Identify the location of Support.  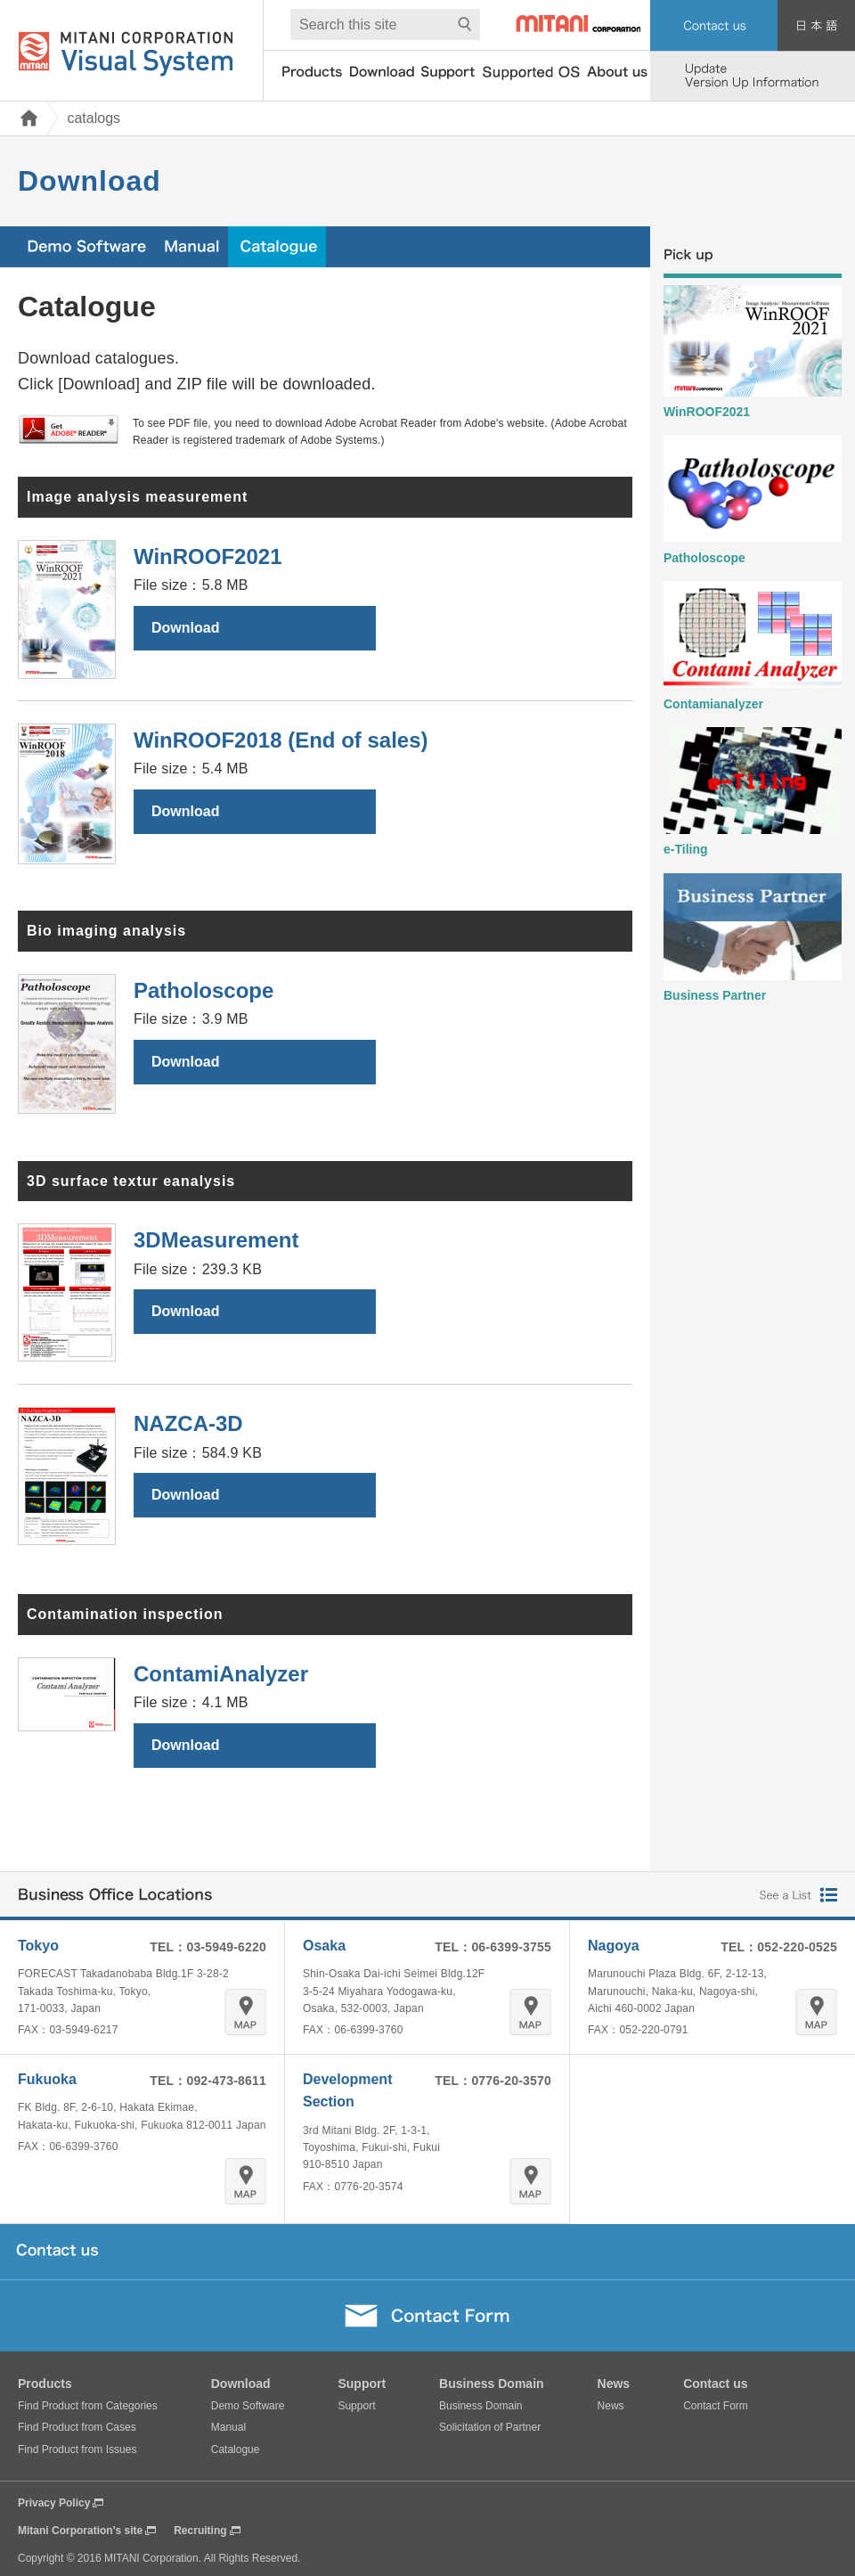
(356, 2406).